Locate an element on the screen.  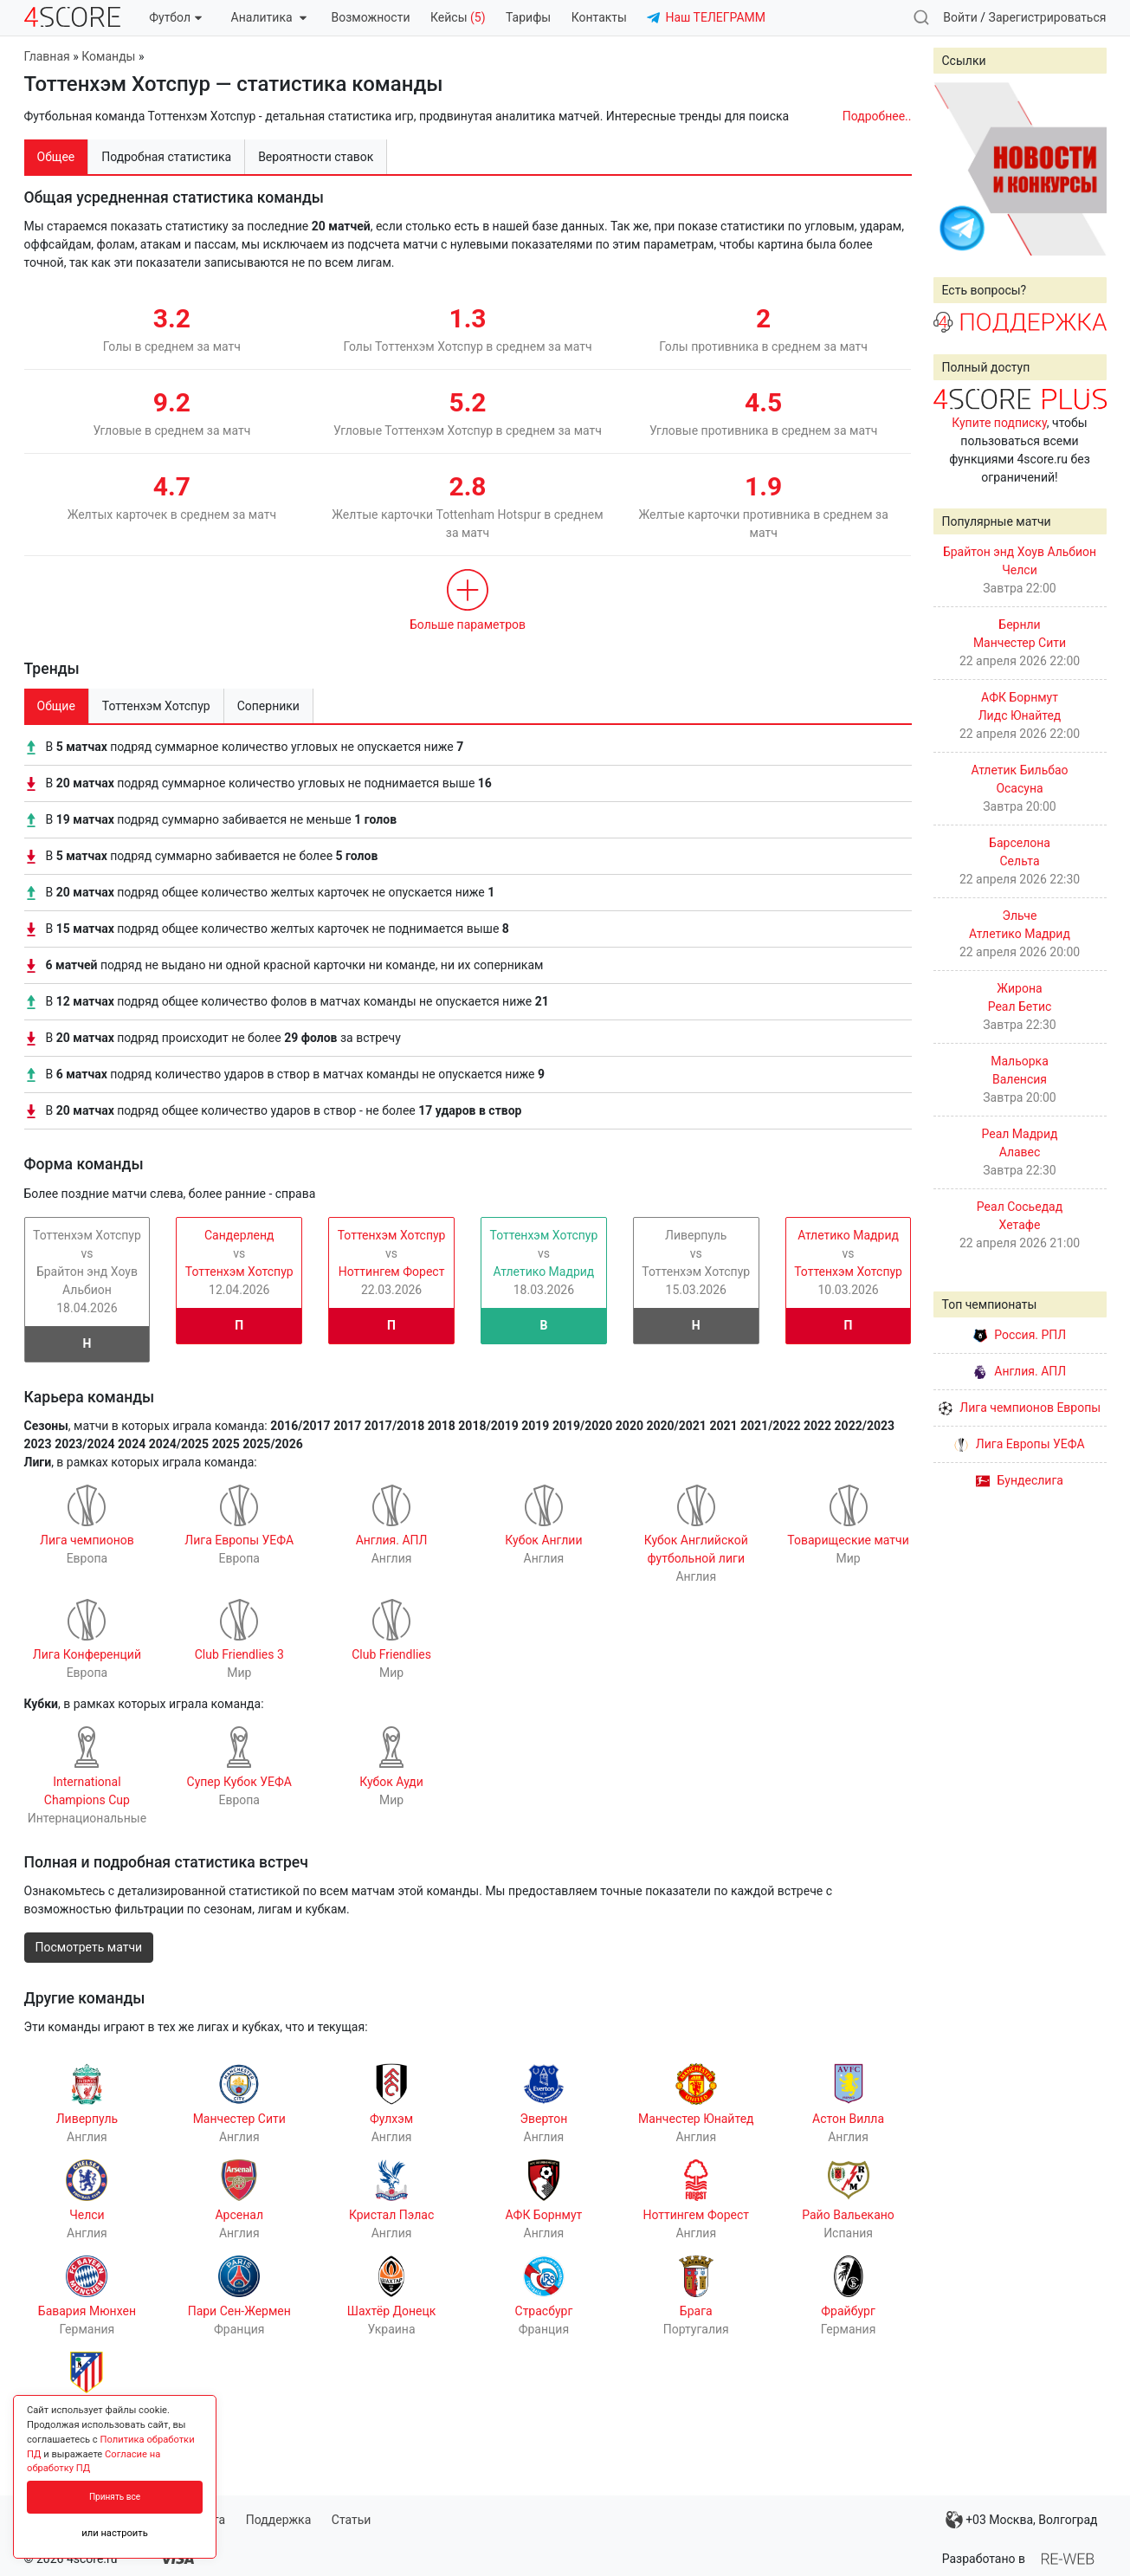
Возможности is located at coordinates (371, 17).